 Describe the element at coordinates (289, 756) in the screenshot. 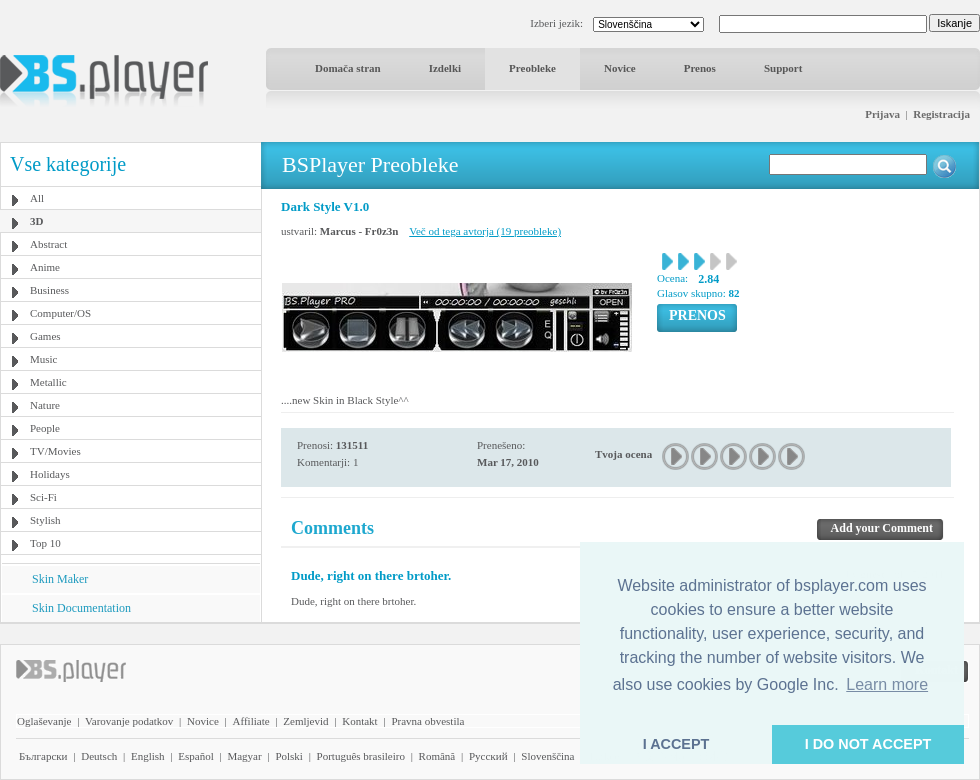

I see `Polski` at that location.